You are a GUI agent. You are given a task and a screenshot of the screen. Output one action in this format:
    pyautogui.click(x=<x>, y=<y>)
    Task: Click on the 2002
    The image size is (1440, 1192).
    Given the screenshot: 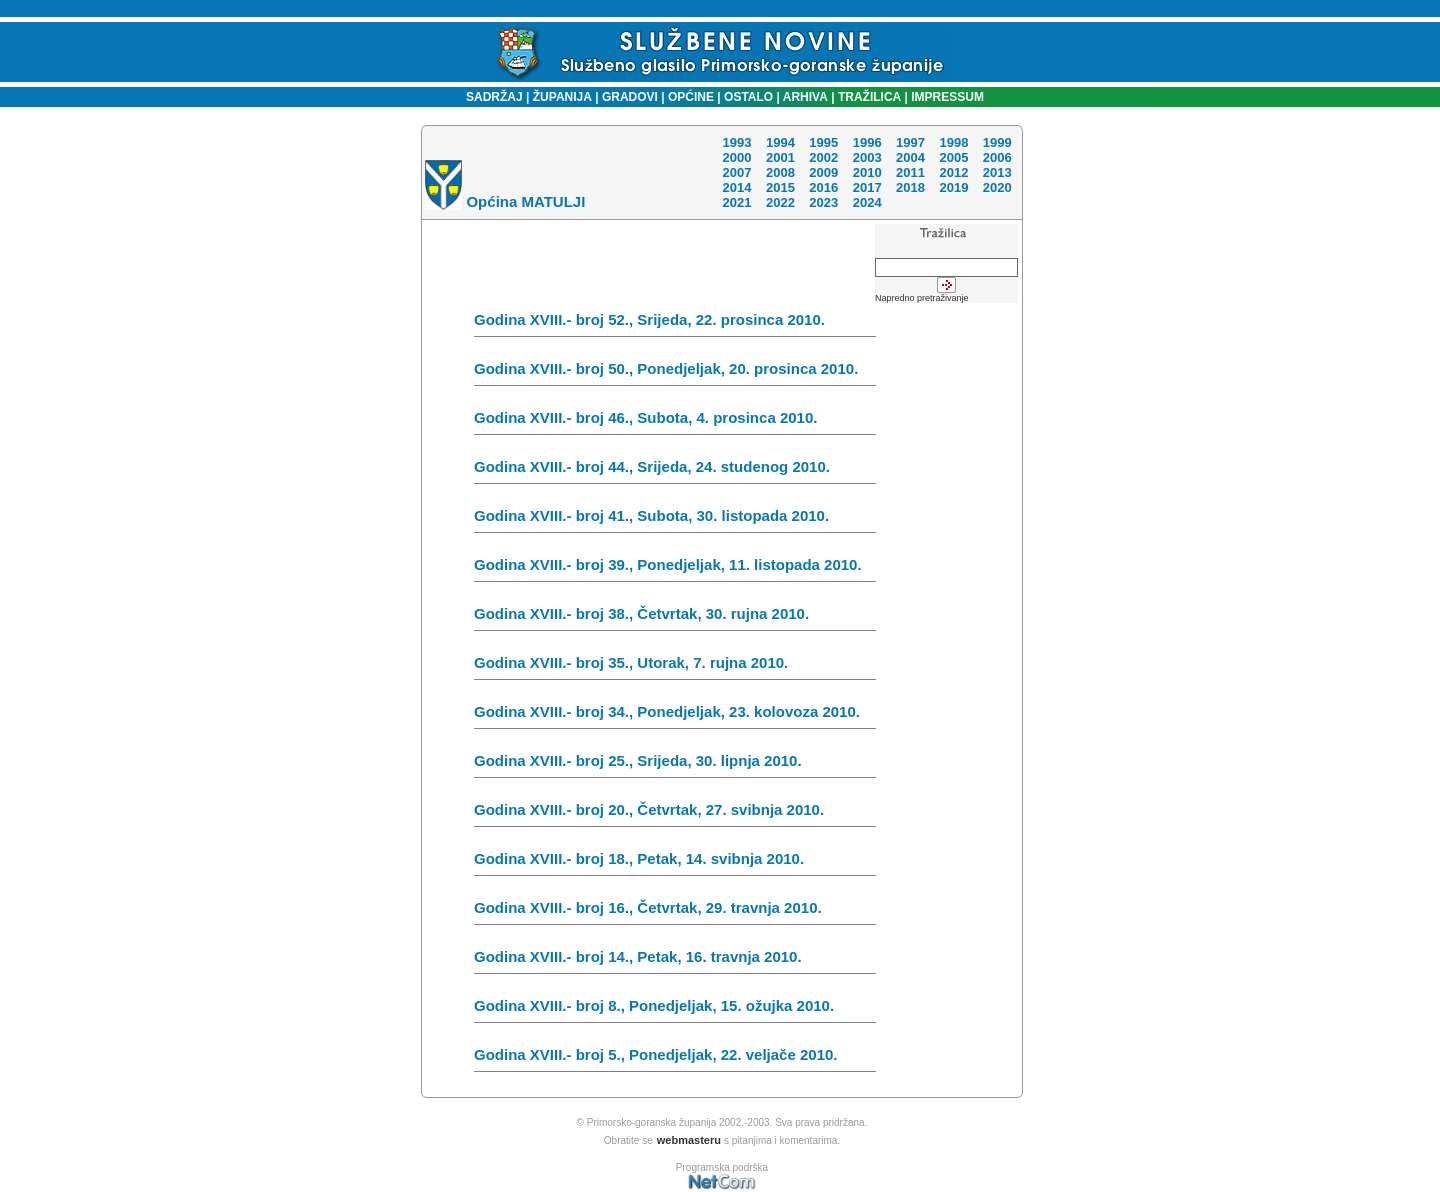 What is the action you would take?
    pyautogui.click(x=823, y=157)
    